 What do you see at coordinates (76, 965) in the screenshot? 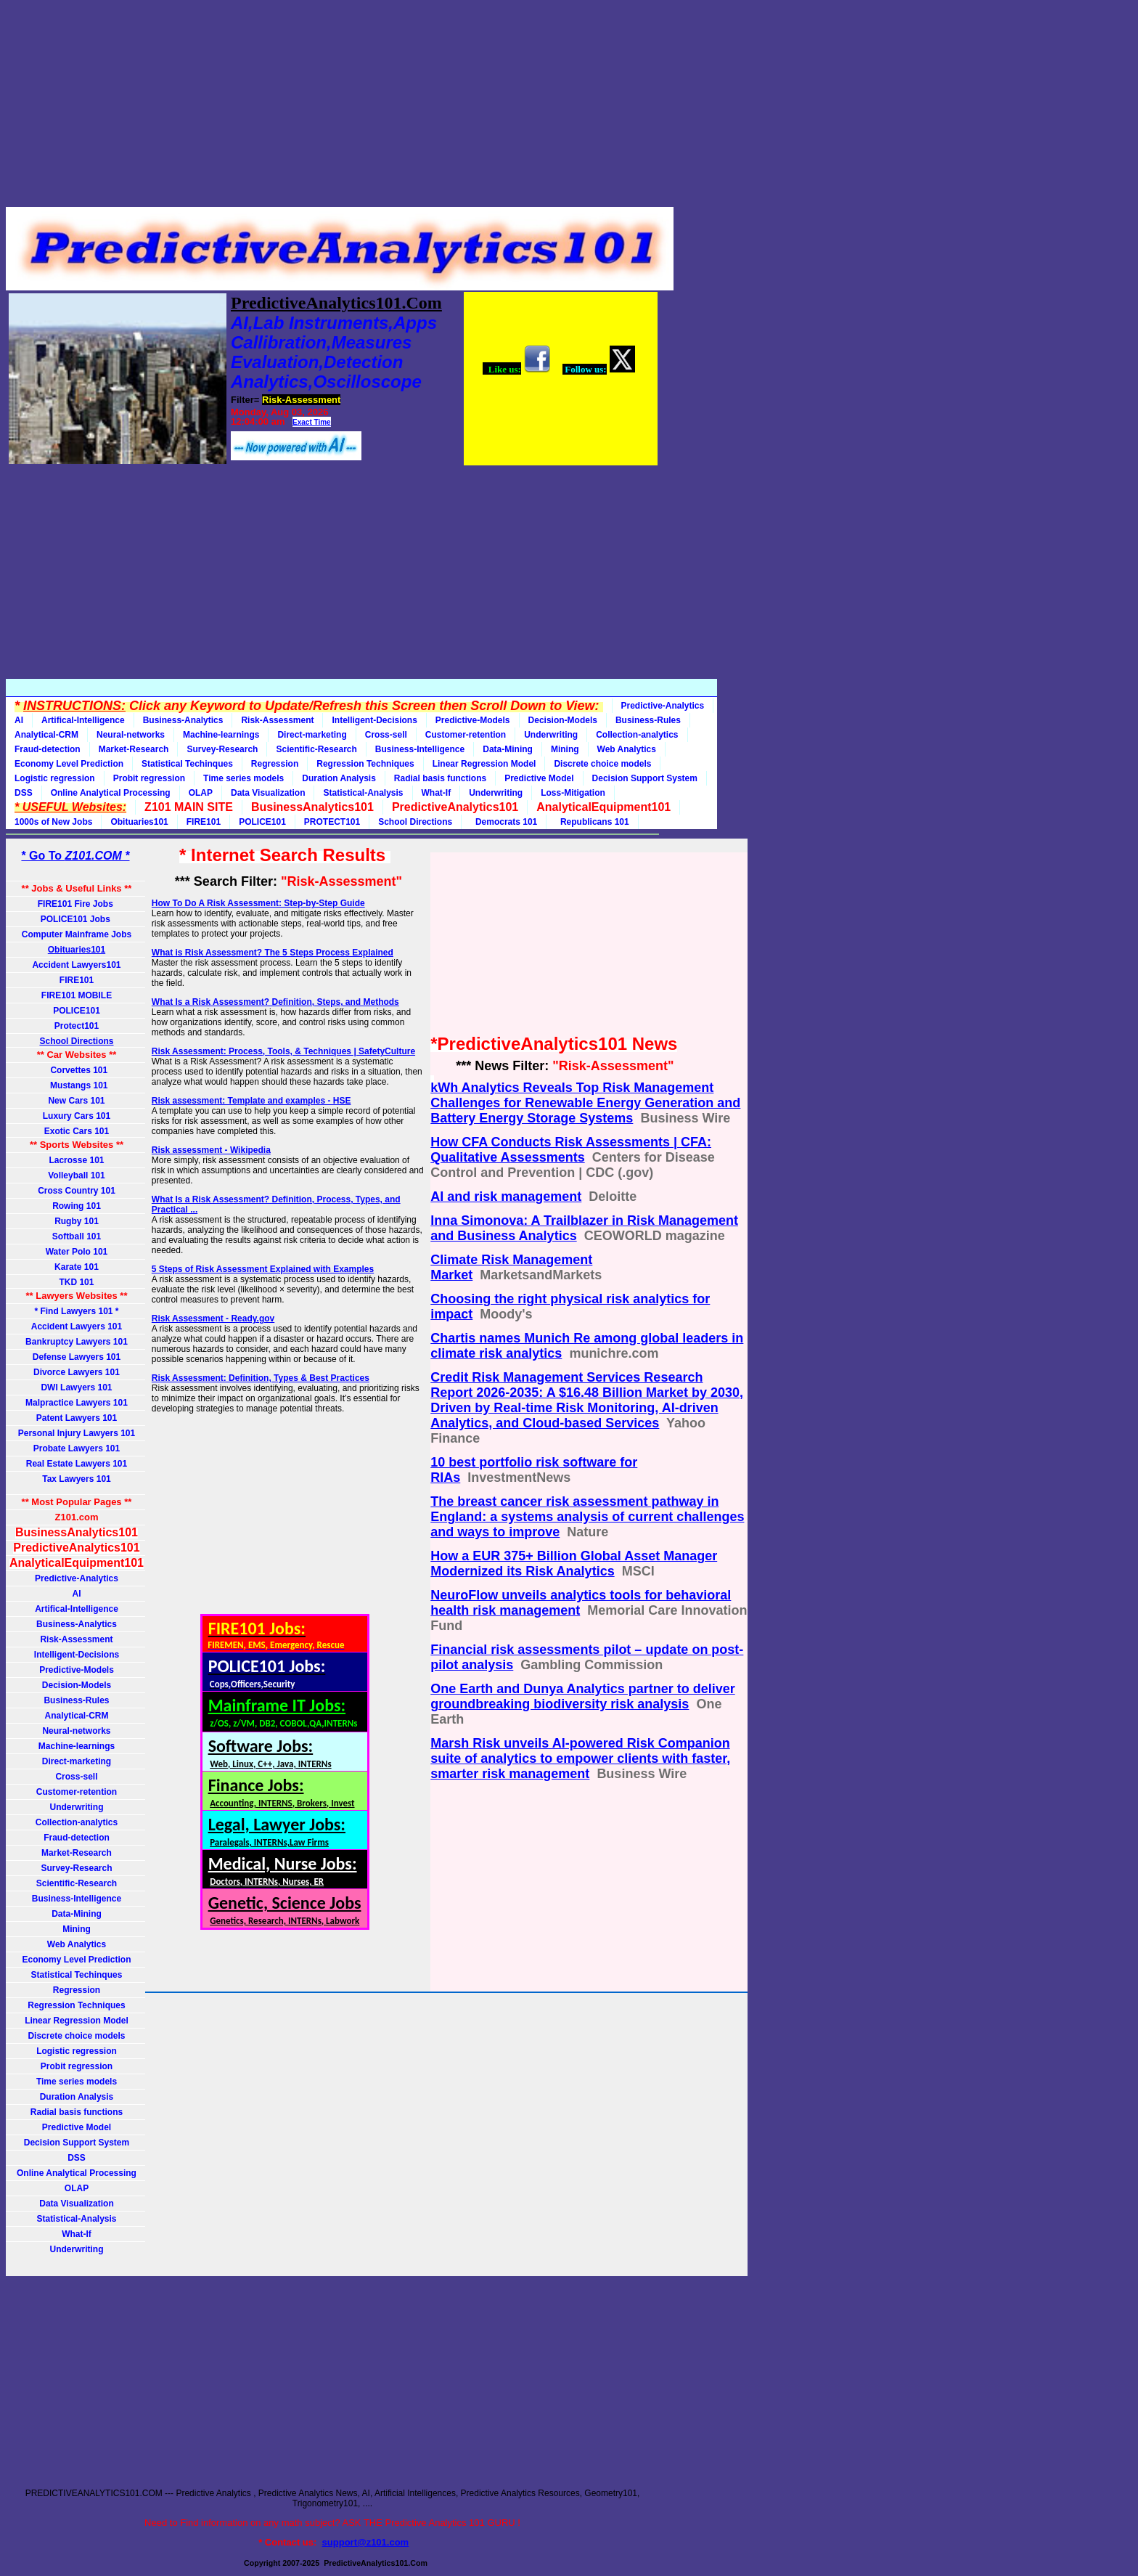
I see `Accident Lawyers101` at bounding box center [76, 965].